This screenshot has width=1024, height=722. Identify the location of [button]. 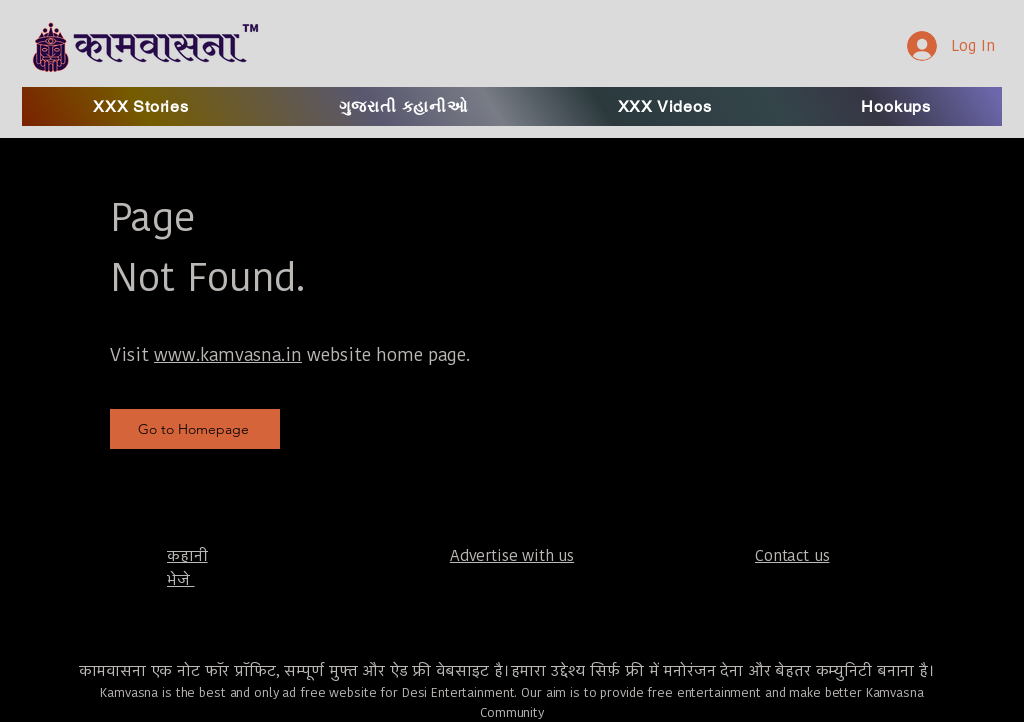
(665, 106).